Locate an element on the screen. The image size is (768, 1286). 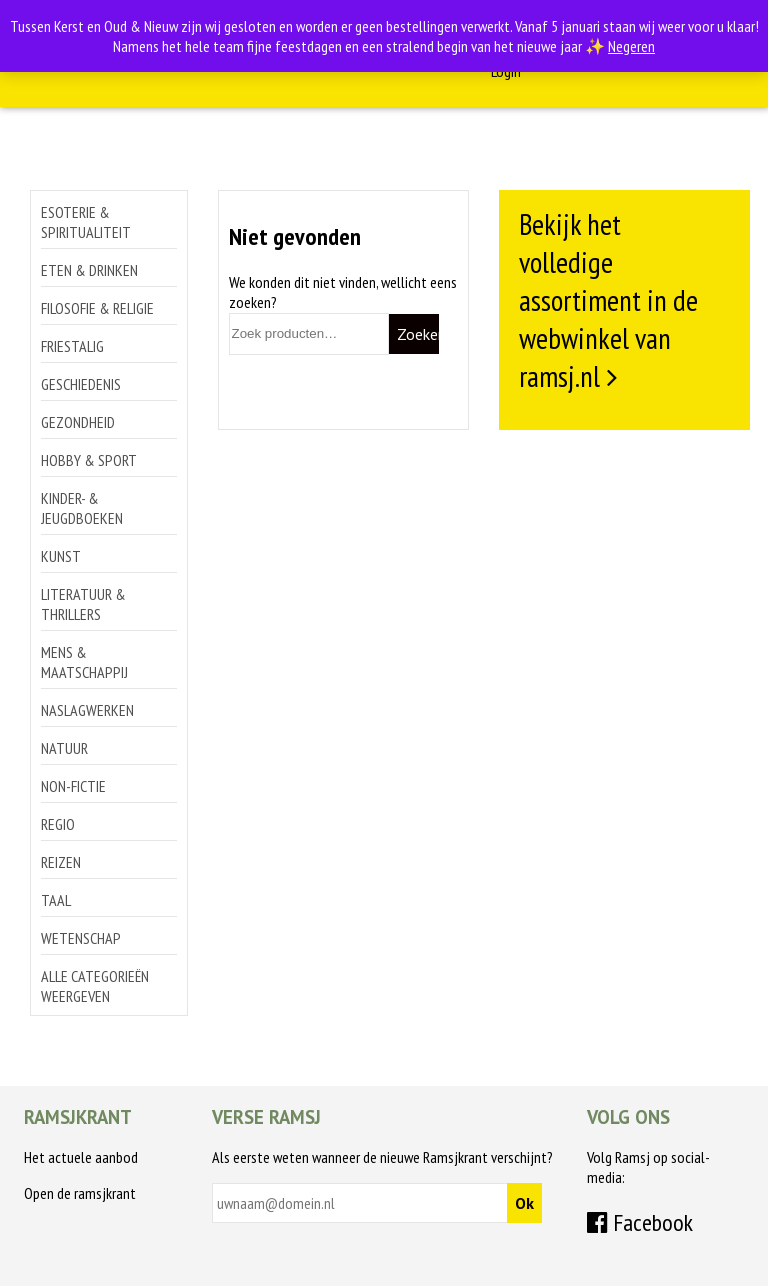
Naslagwerken is located at coordinates (87, 710).